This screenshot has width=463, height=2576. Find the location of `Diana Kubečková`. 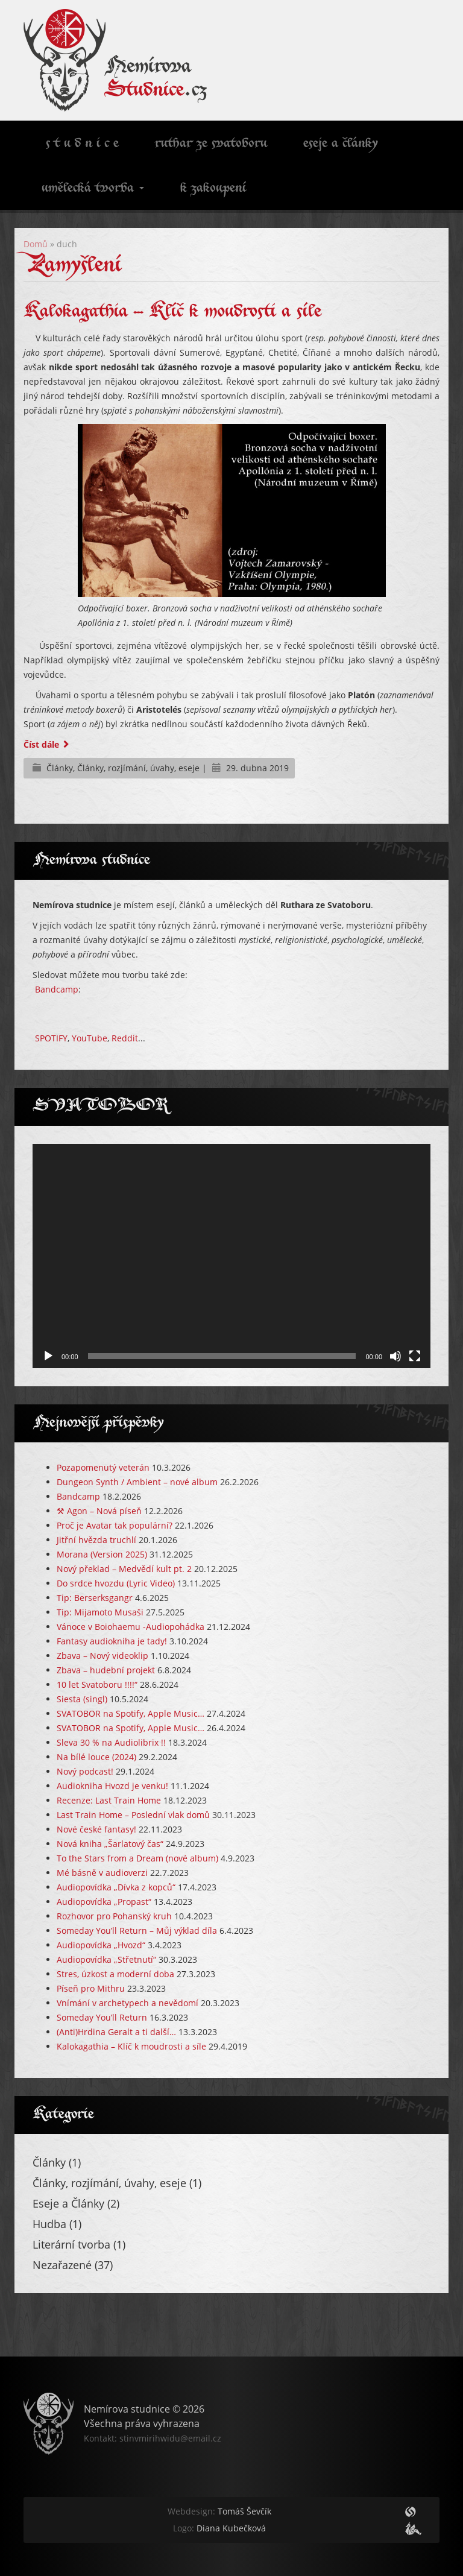

Diana Kubečková is located at coordinates (219, 2528).